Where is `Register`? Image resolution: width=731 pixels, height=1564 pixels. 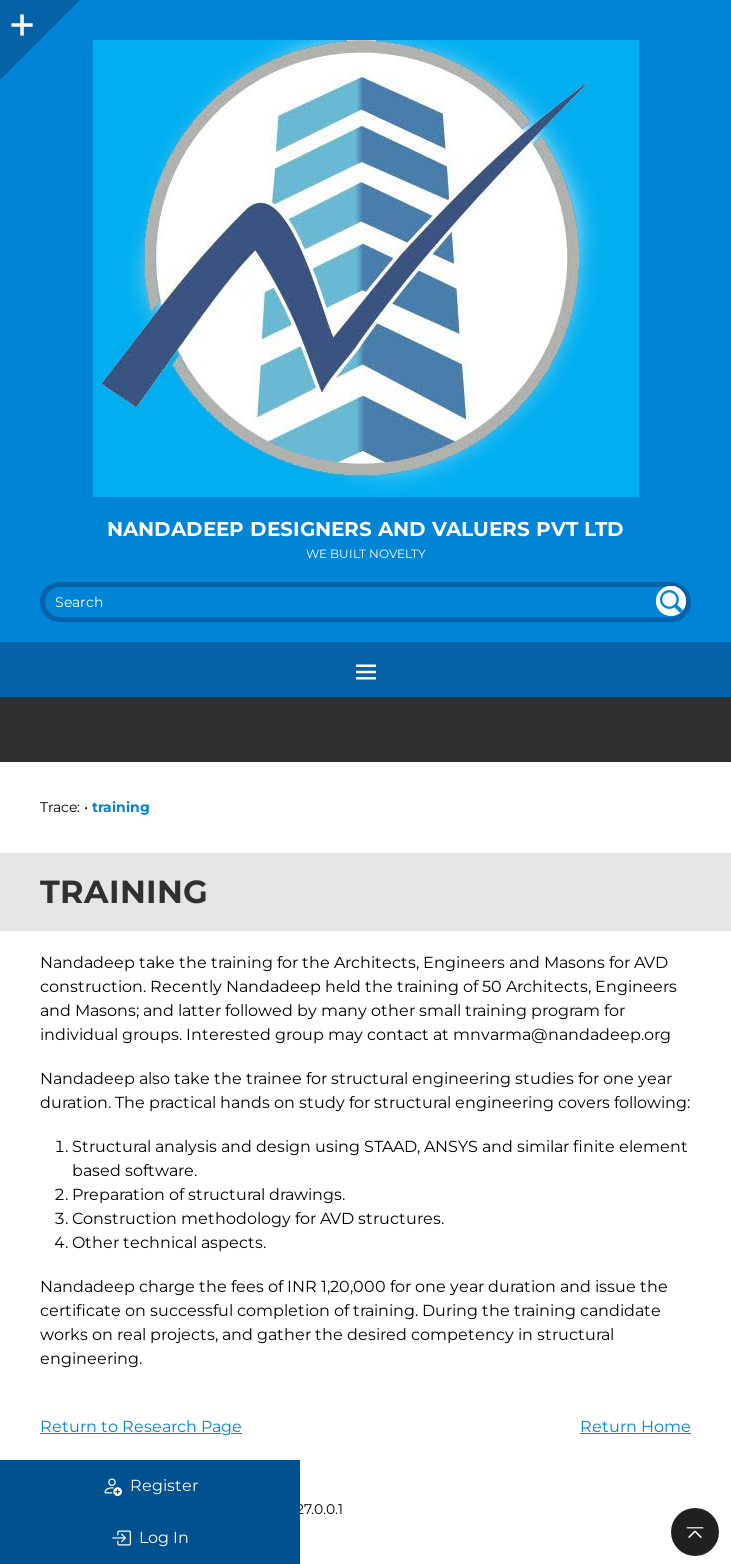
Register is located at coordinates (150, 1486).